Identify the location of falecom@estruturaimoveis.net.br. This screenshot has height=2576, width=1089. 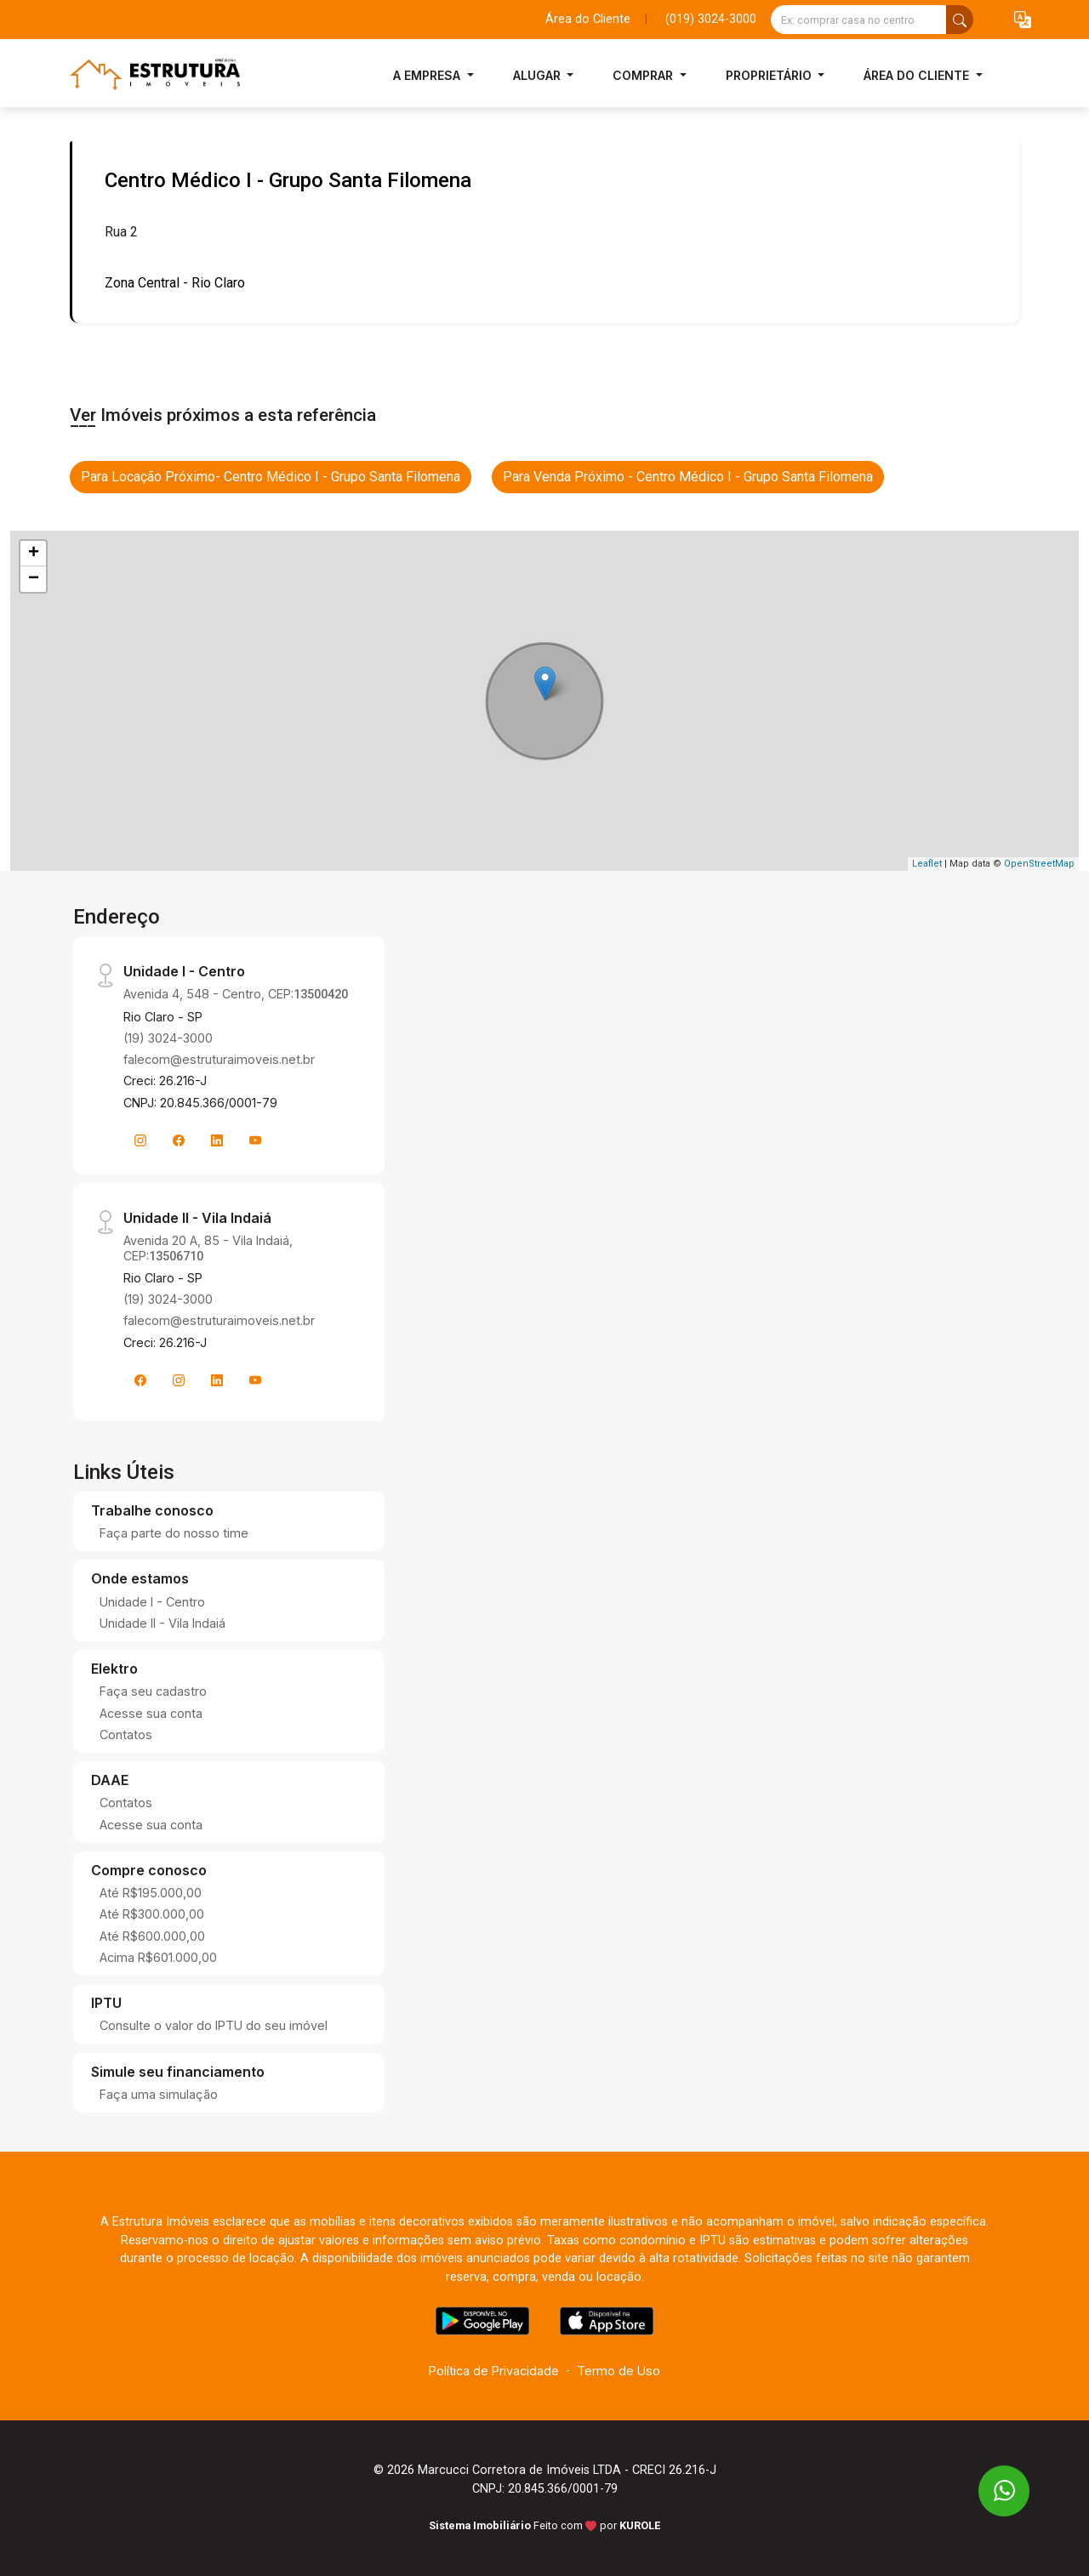
(219, 1059).